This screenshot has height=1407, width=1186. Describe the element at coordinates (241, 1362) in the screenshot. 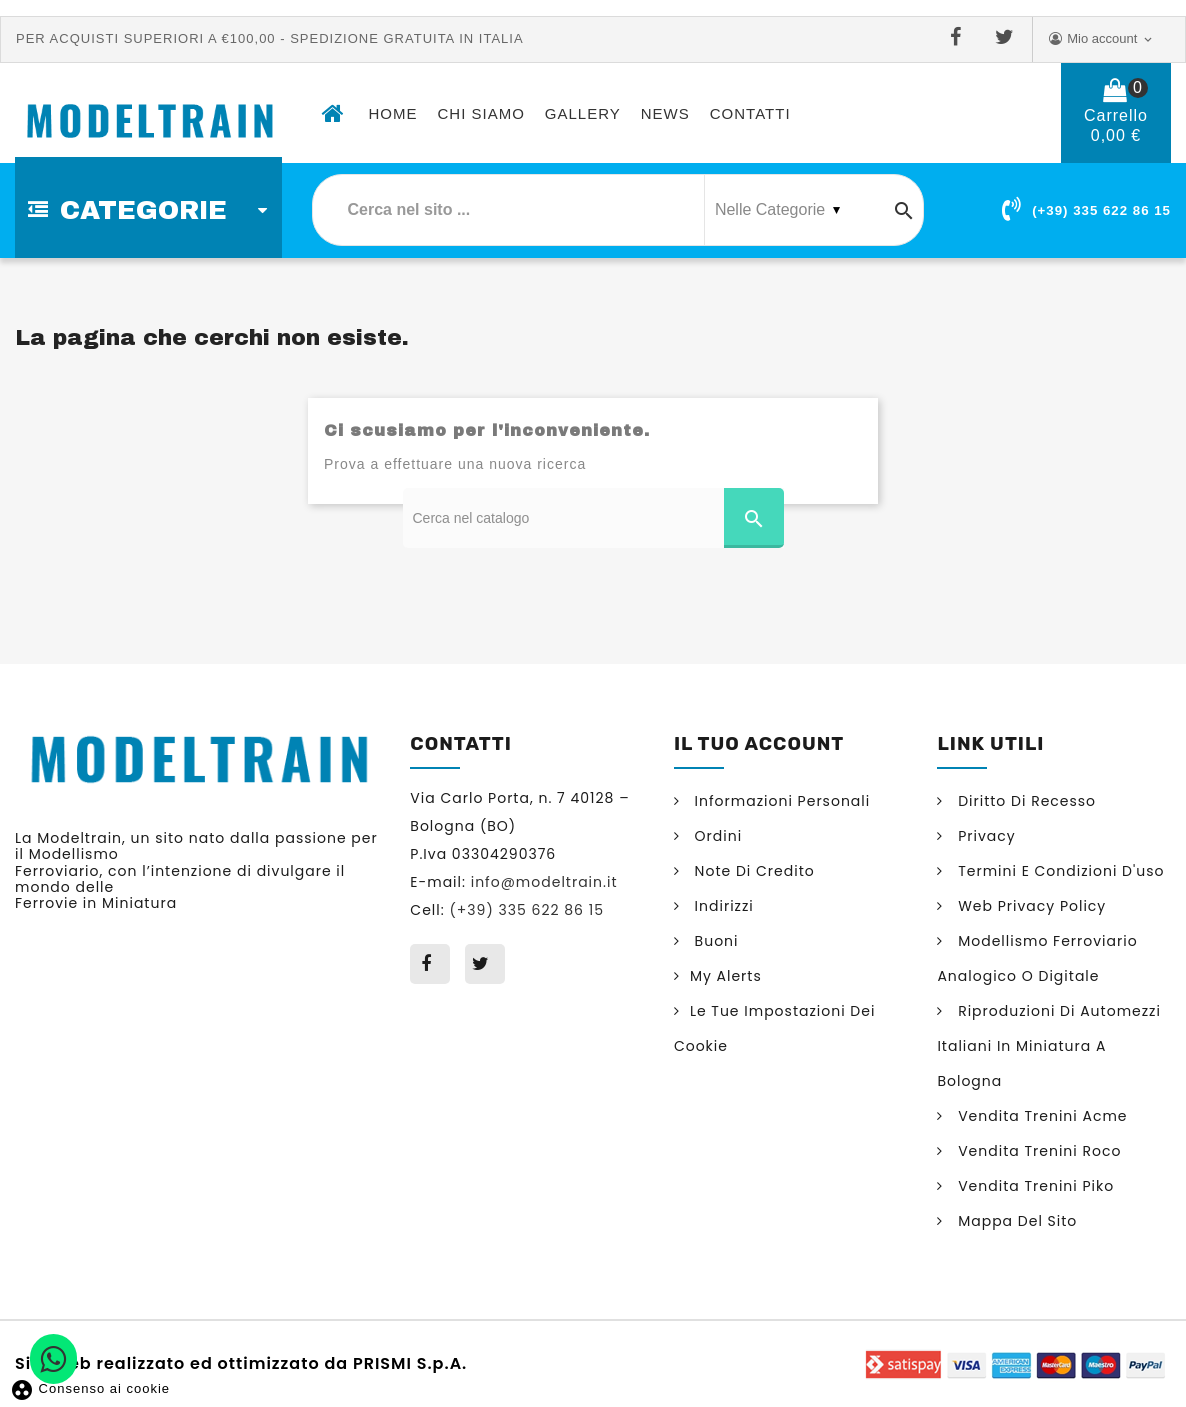

I see `Sito web realizzato ed ottimizzato da PRISMI S.p.A.` at that location.